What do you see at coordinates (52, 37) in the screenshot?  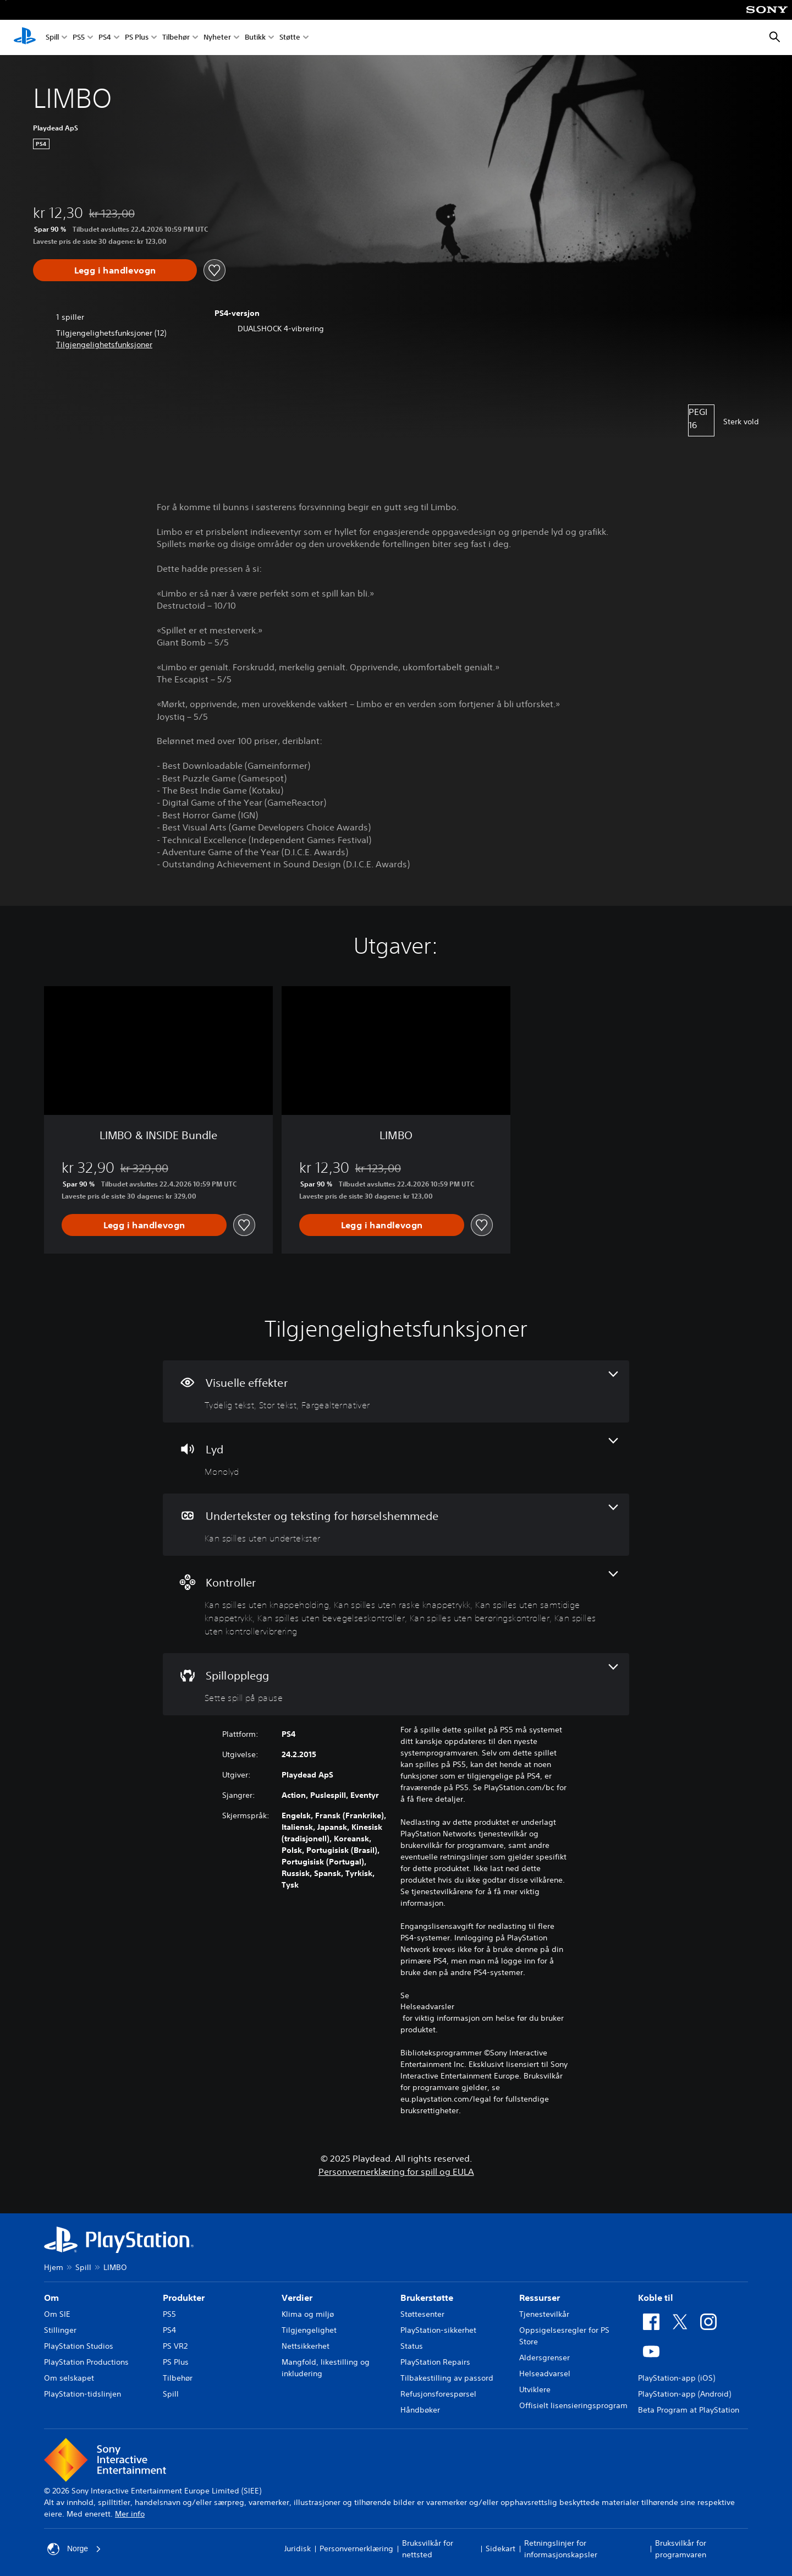 I see `Spill` at bounding box center [52, 37].